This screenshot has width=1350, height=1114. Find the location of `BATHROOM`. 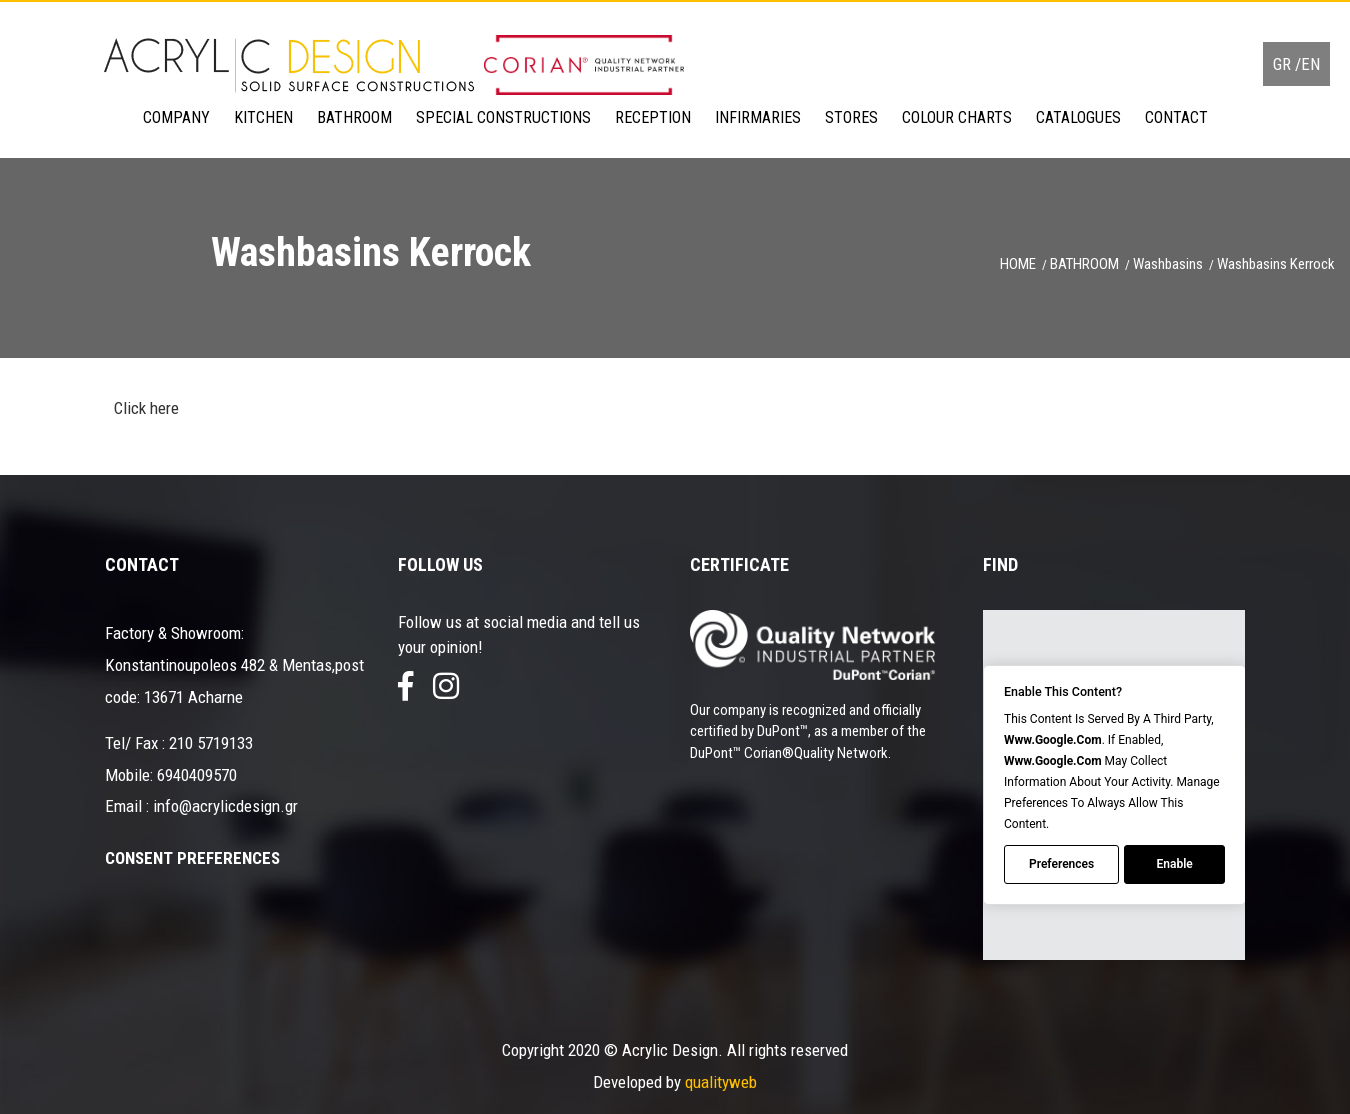

BATHROOM is located at coordinates (354, 117).